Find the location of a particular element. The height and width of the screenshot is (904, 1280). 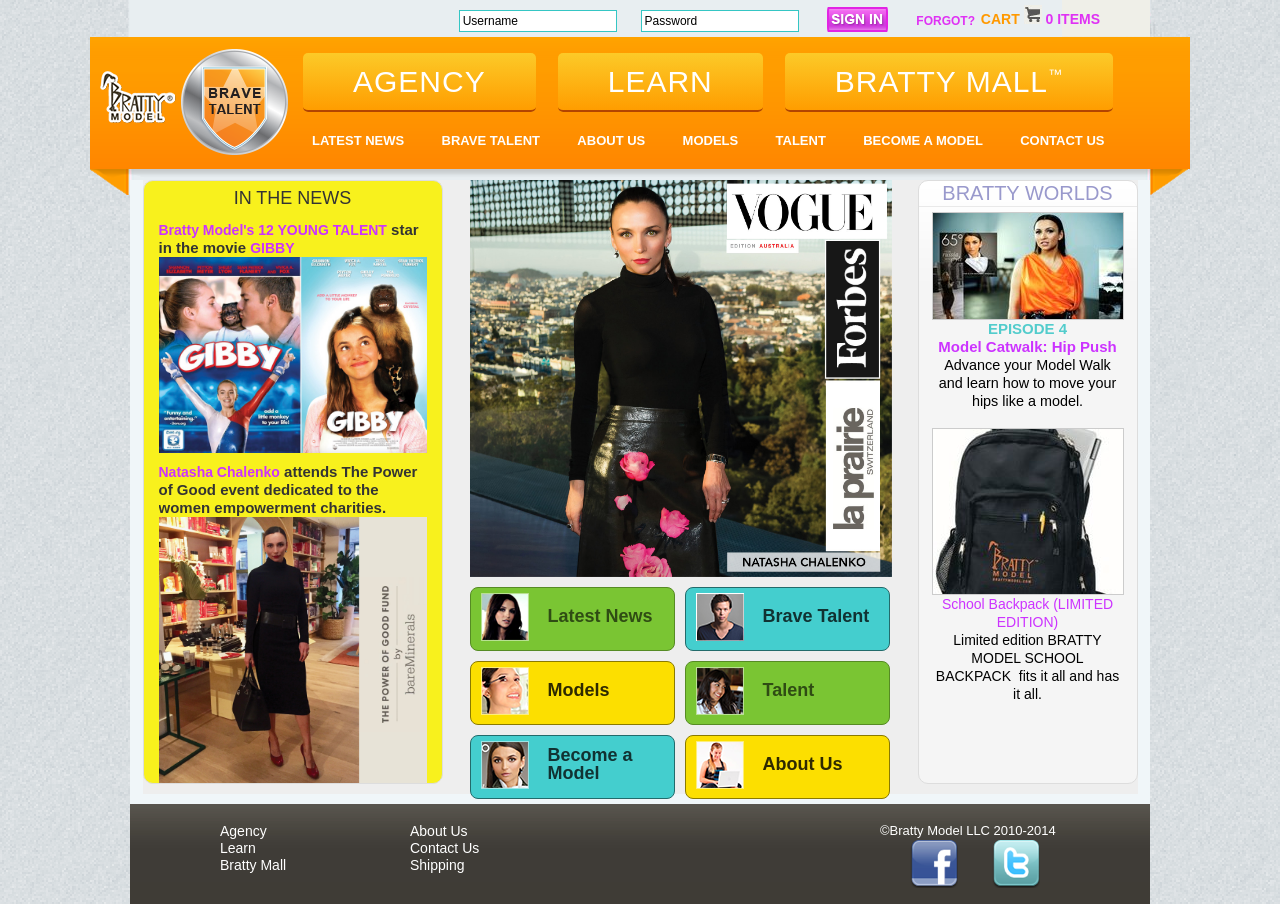

Brave Talent is located at coordinates (491, 140).